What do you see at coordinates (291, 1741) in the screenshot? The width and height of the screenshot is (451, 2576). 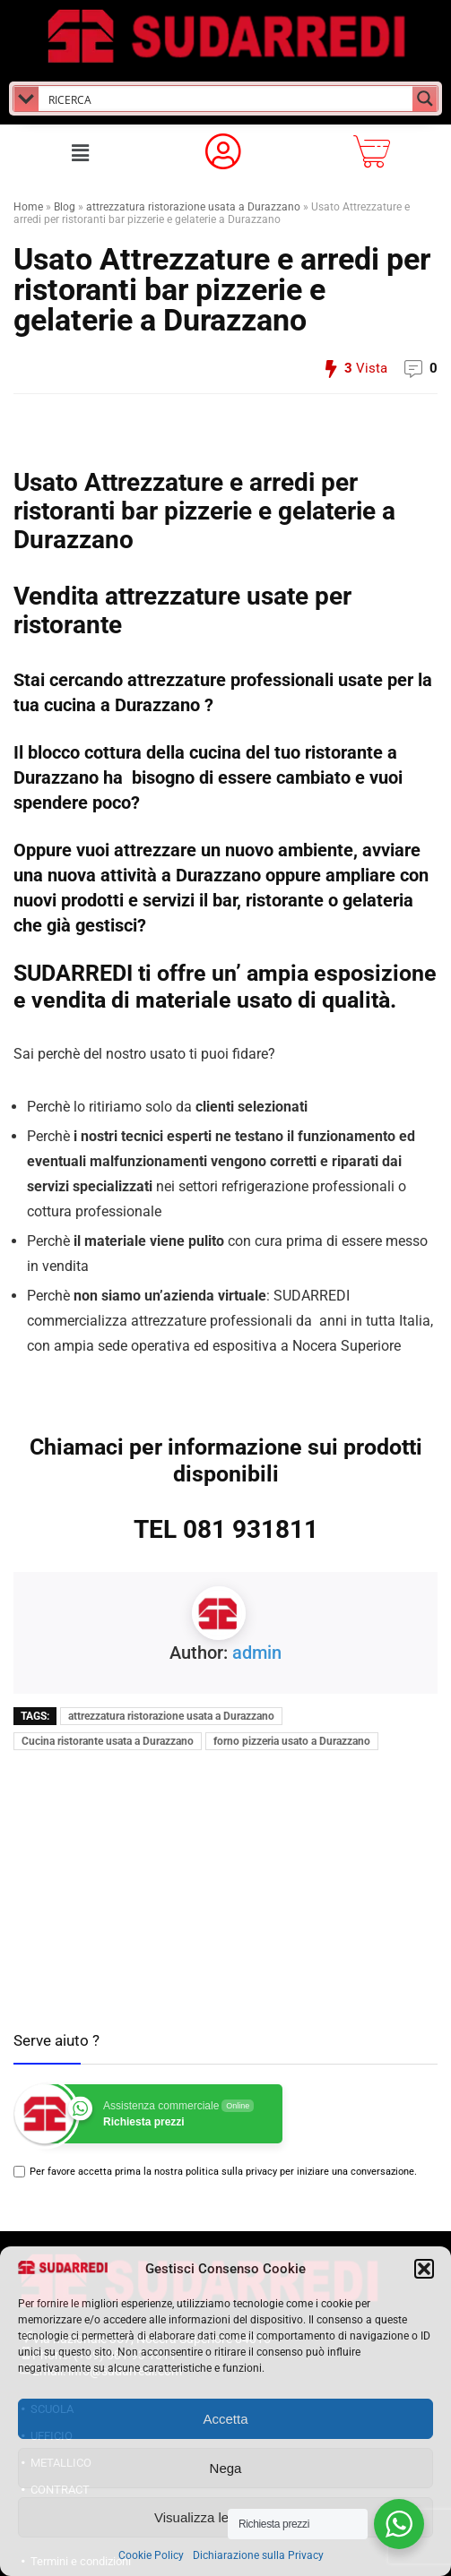 I see `forno pizzeria usato a Durazzano` at bounding box center [291, 1741].